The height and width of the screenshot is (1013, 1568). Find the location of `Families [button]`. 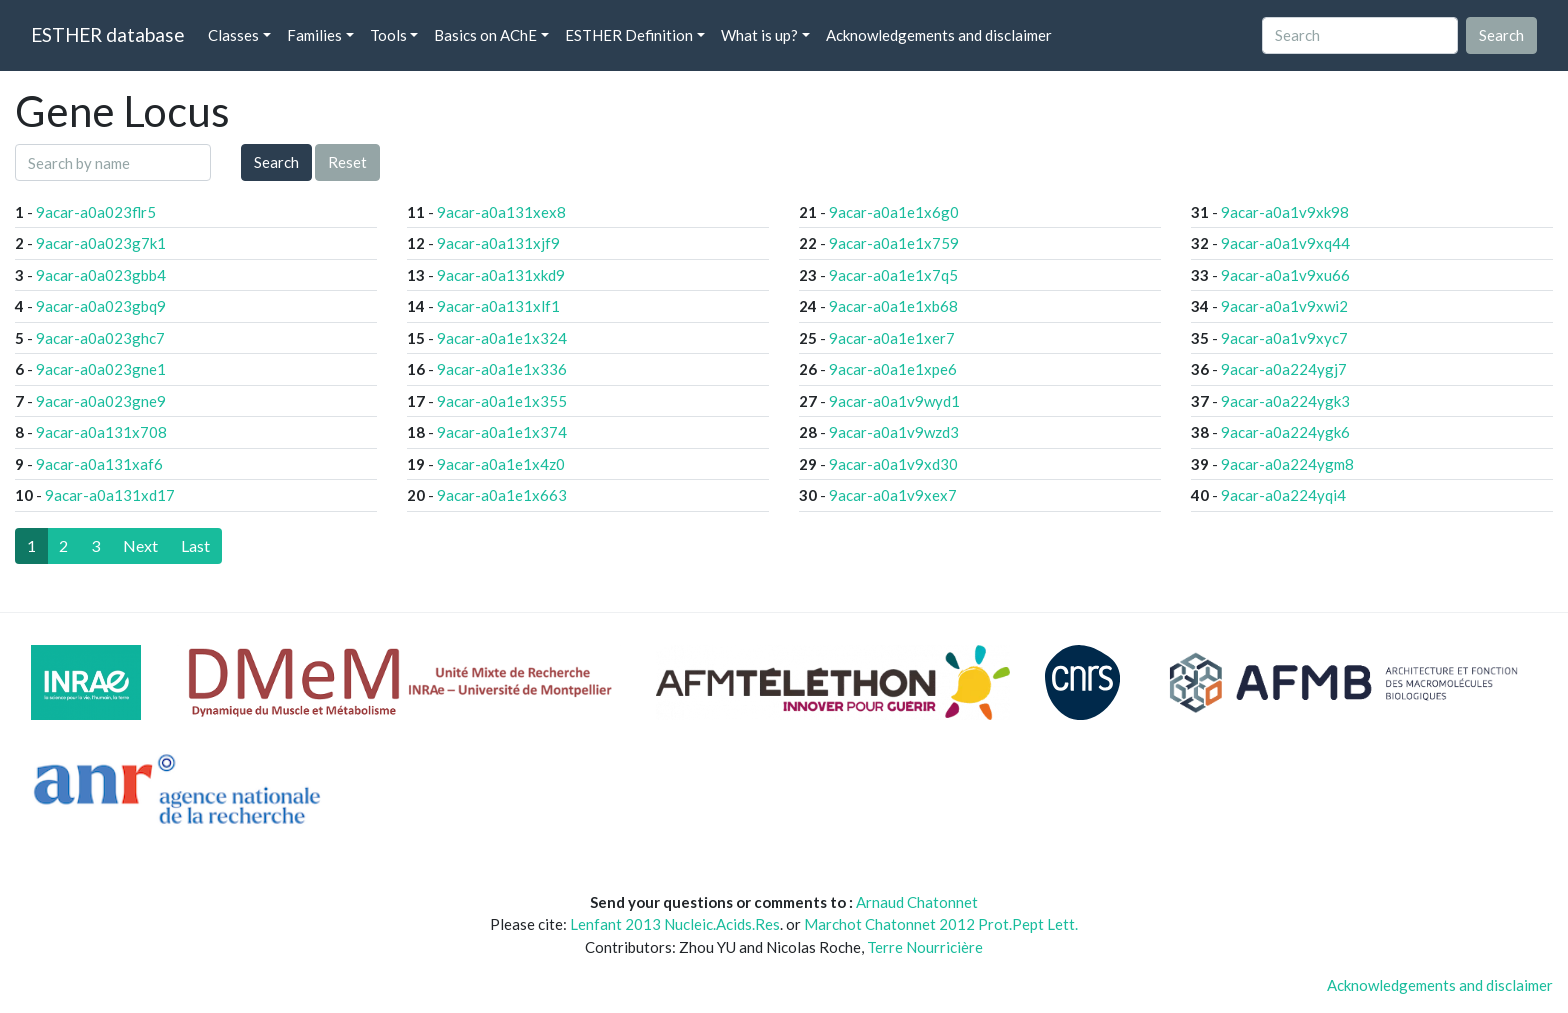

Families [button] is located at coordinates (314, 35).